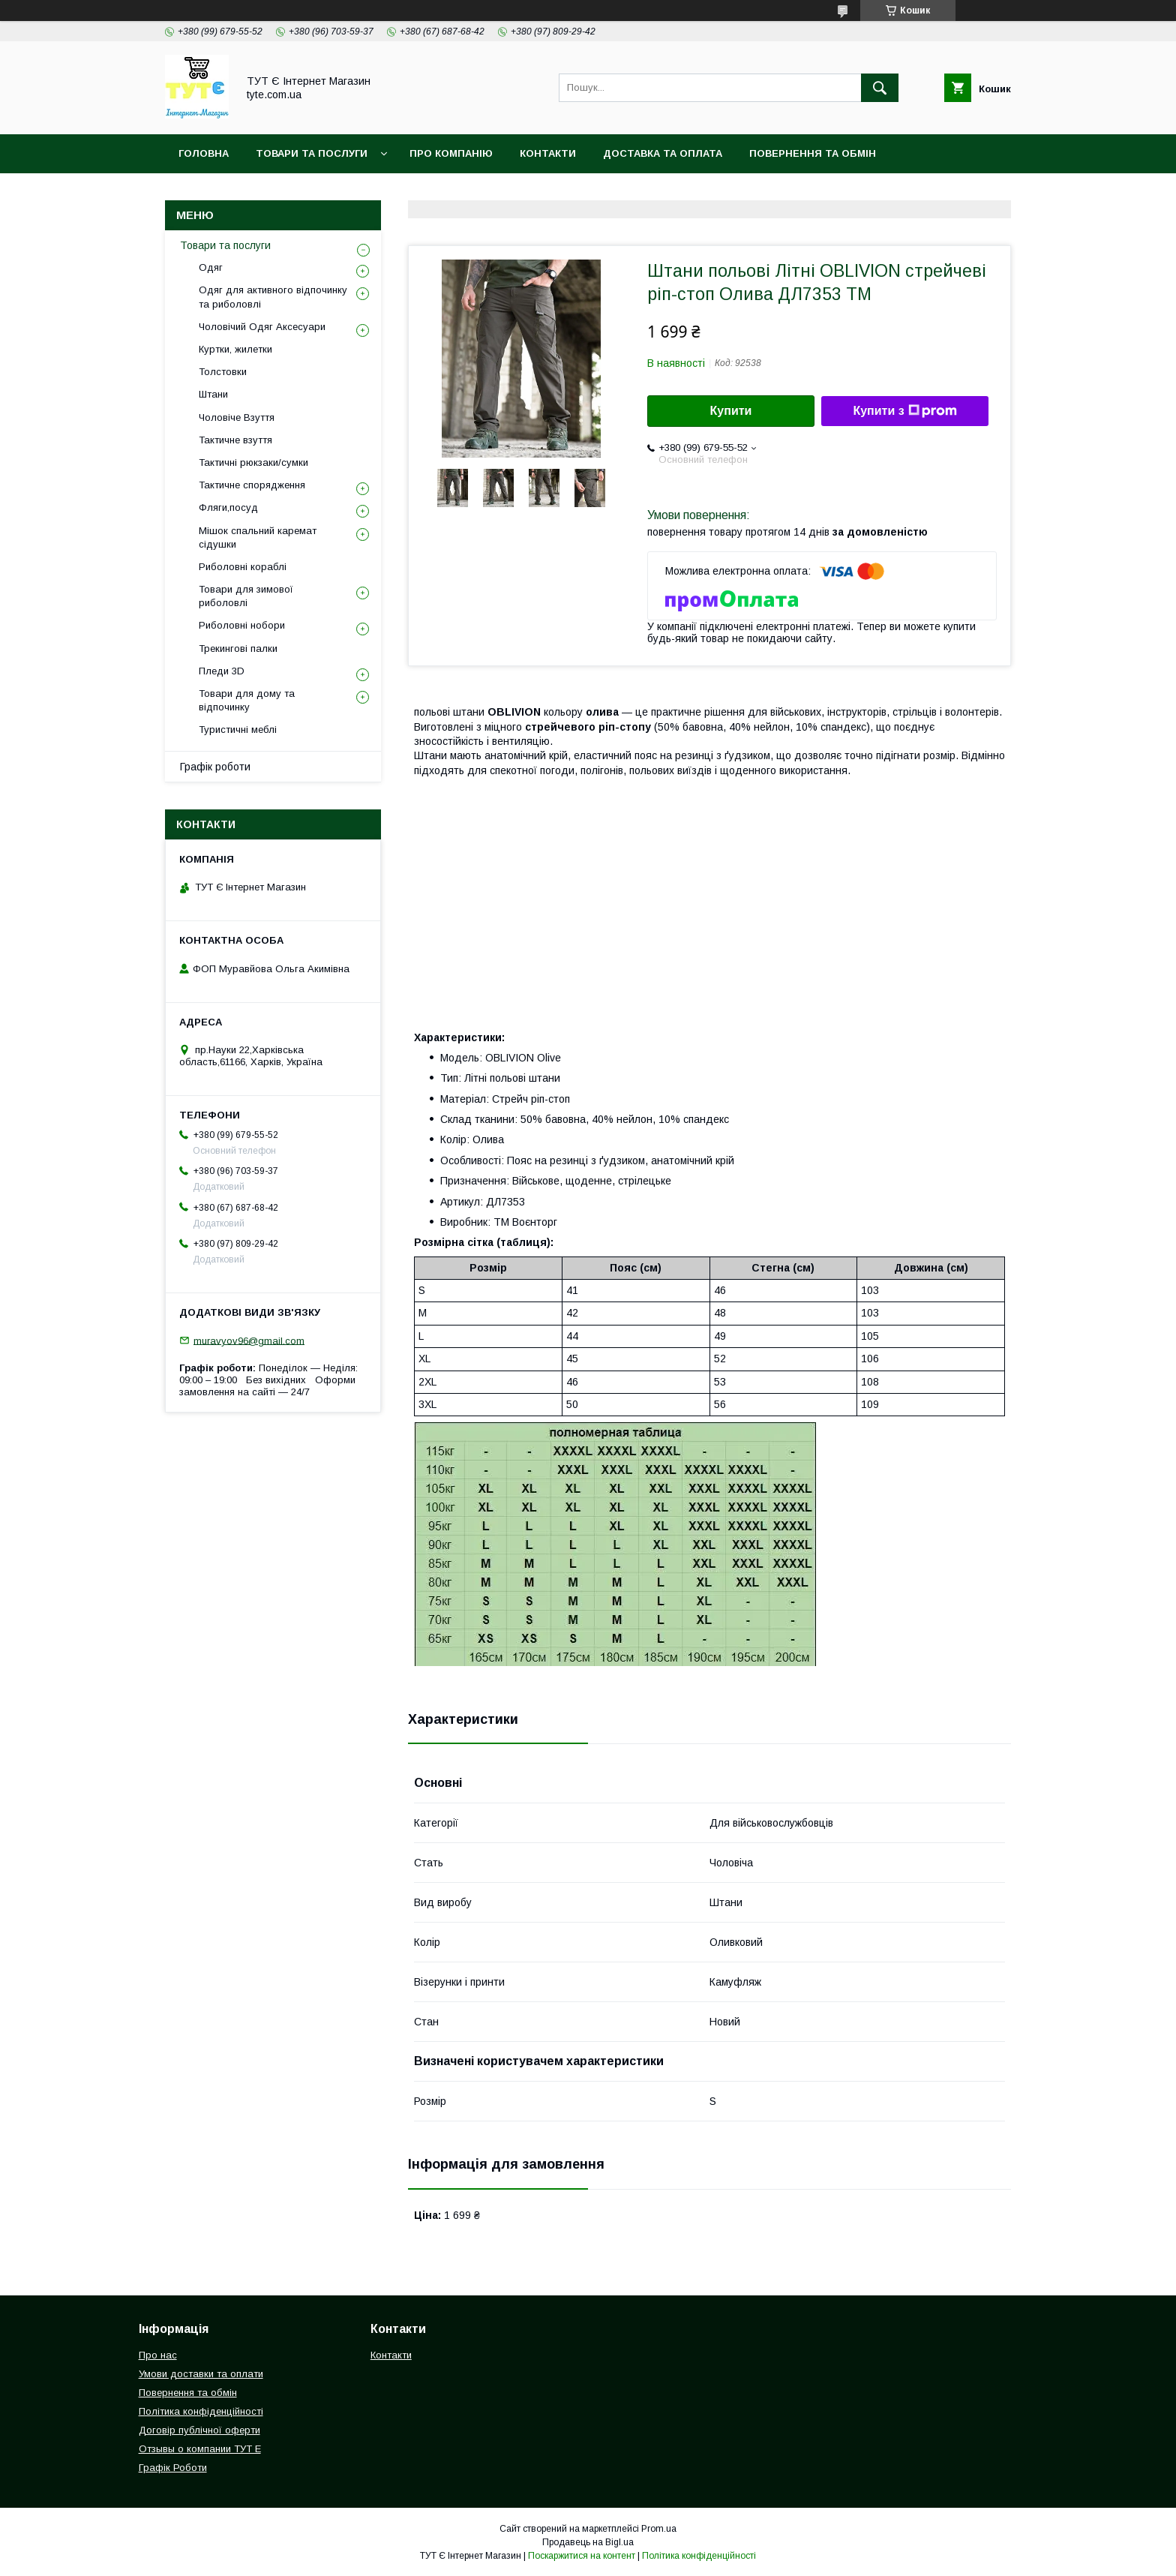 The image size is (1176, 2576). I want to click on Головна, so click(203, 153).